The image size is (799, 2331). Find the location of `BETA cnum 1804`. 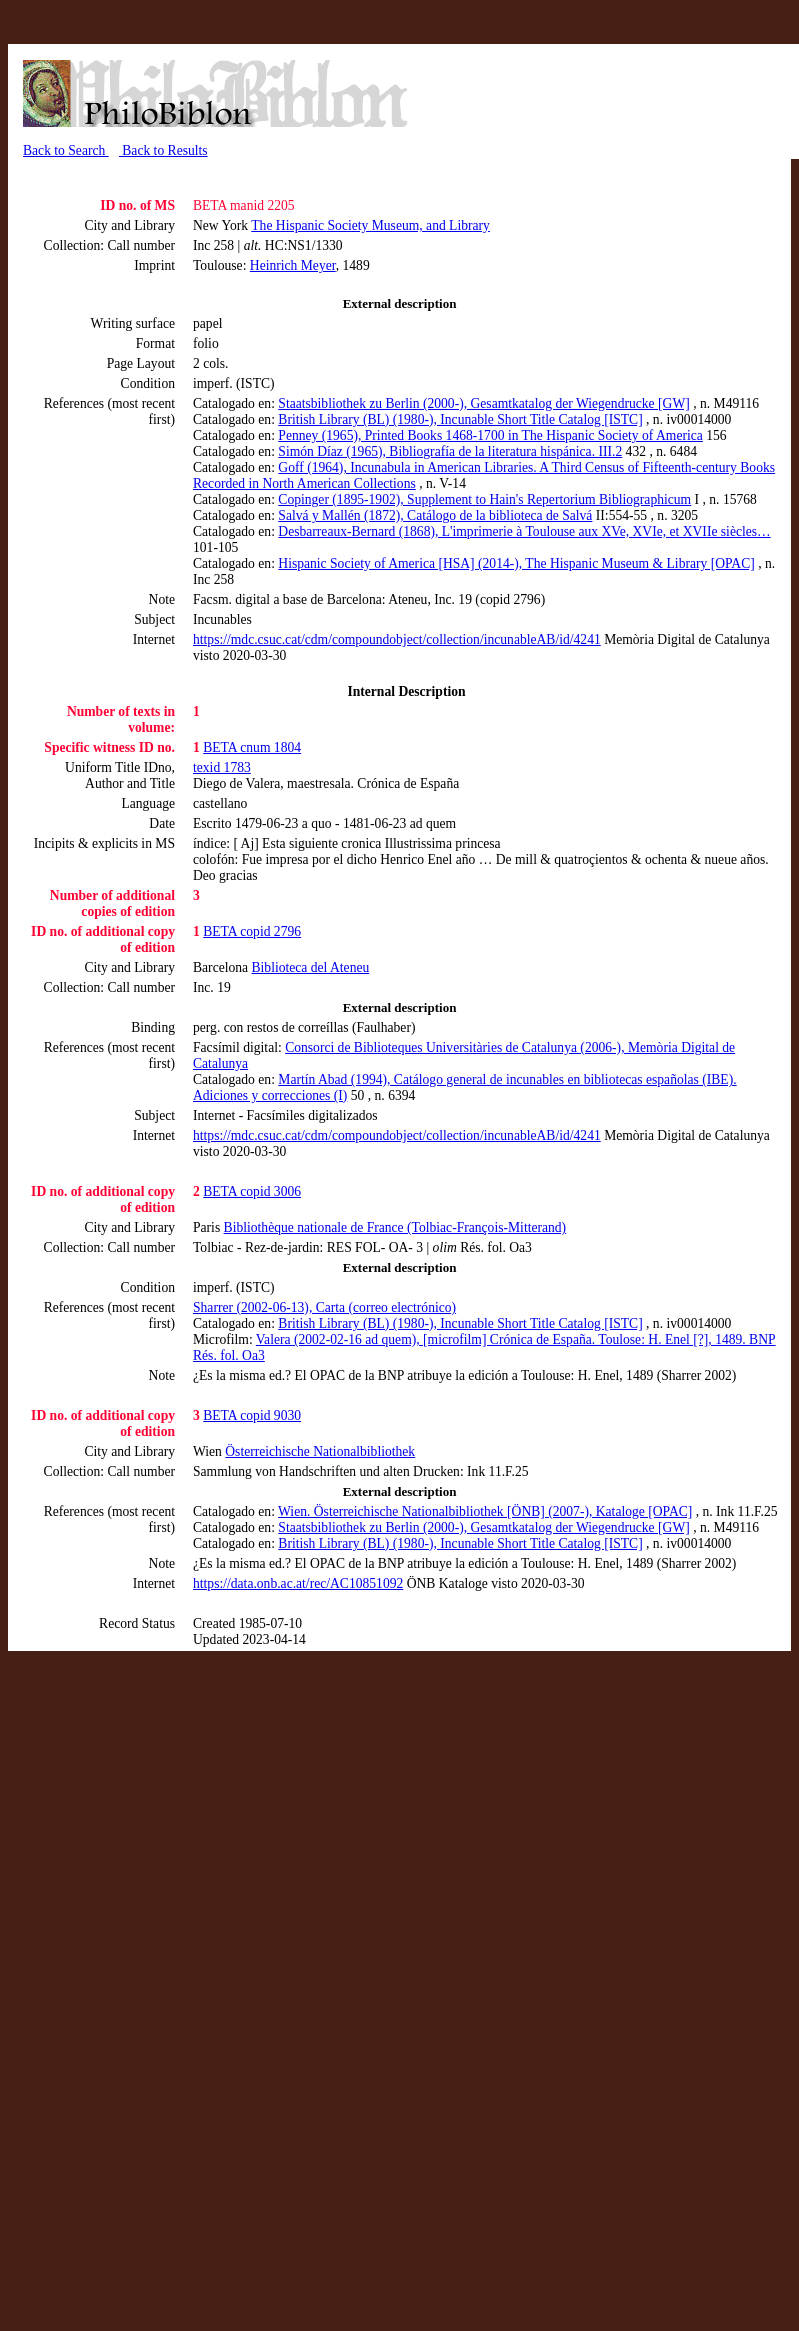

BETA cnum 1804 is located at coordinates (252, 747).